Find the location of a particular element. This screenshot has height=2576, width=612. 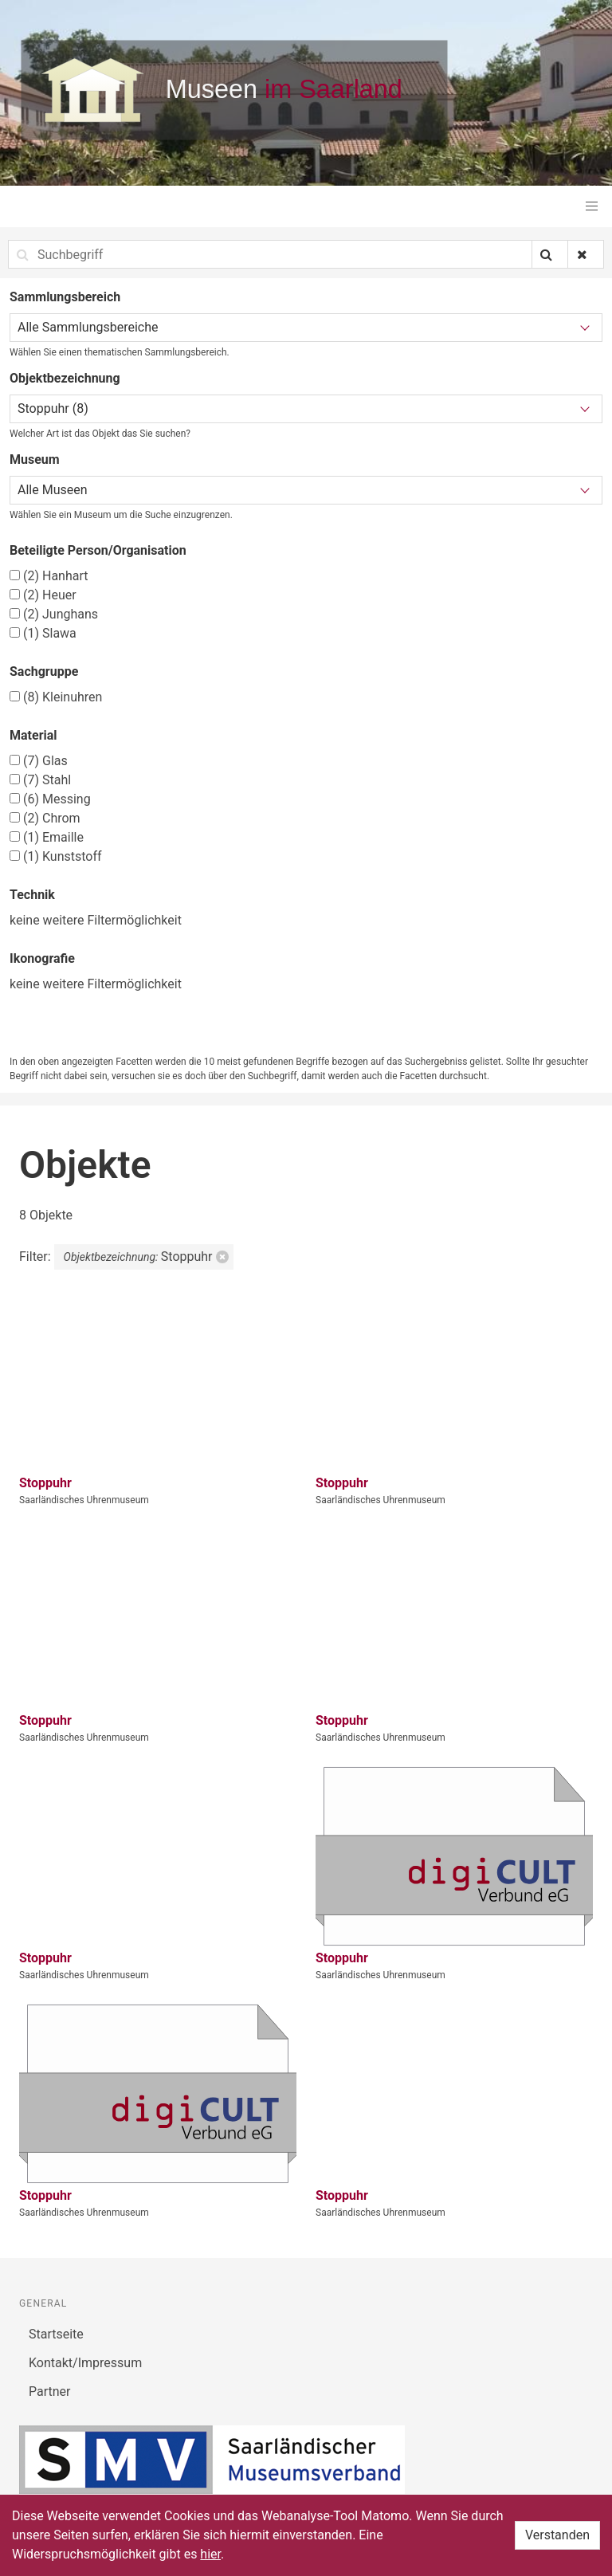

Emaille is located at coordinates (47, 837).